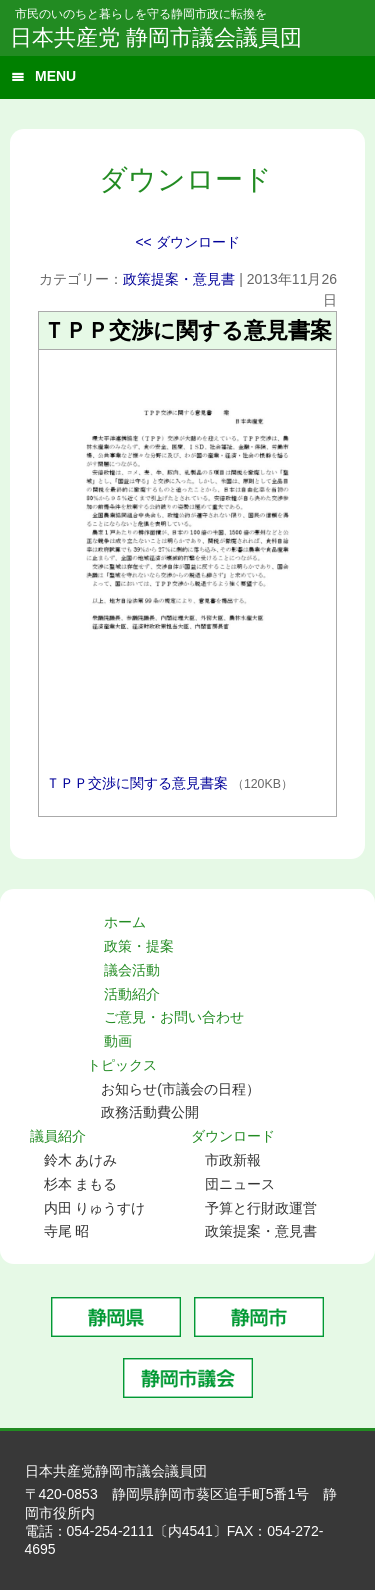 The height and width of the screenshot is (1590, 375). I want to click on << ダウンロード, so click(187, 242).